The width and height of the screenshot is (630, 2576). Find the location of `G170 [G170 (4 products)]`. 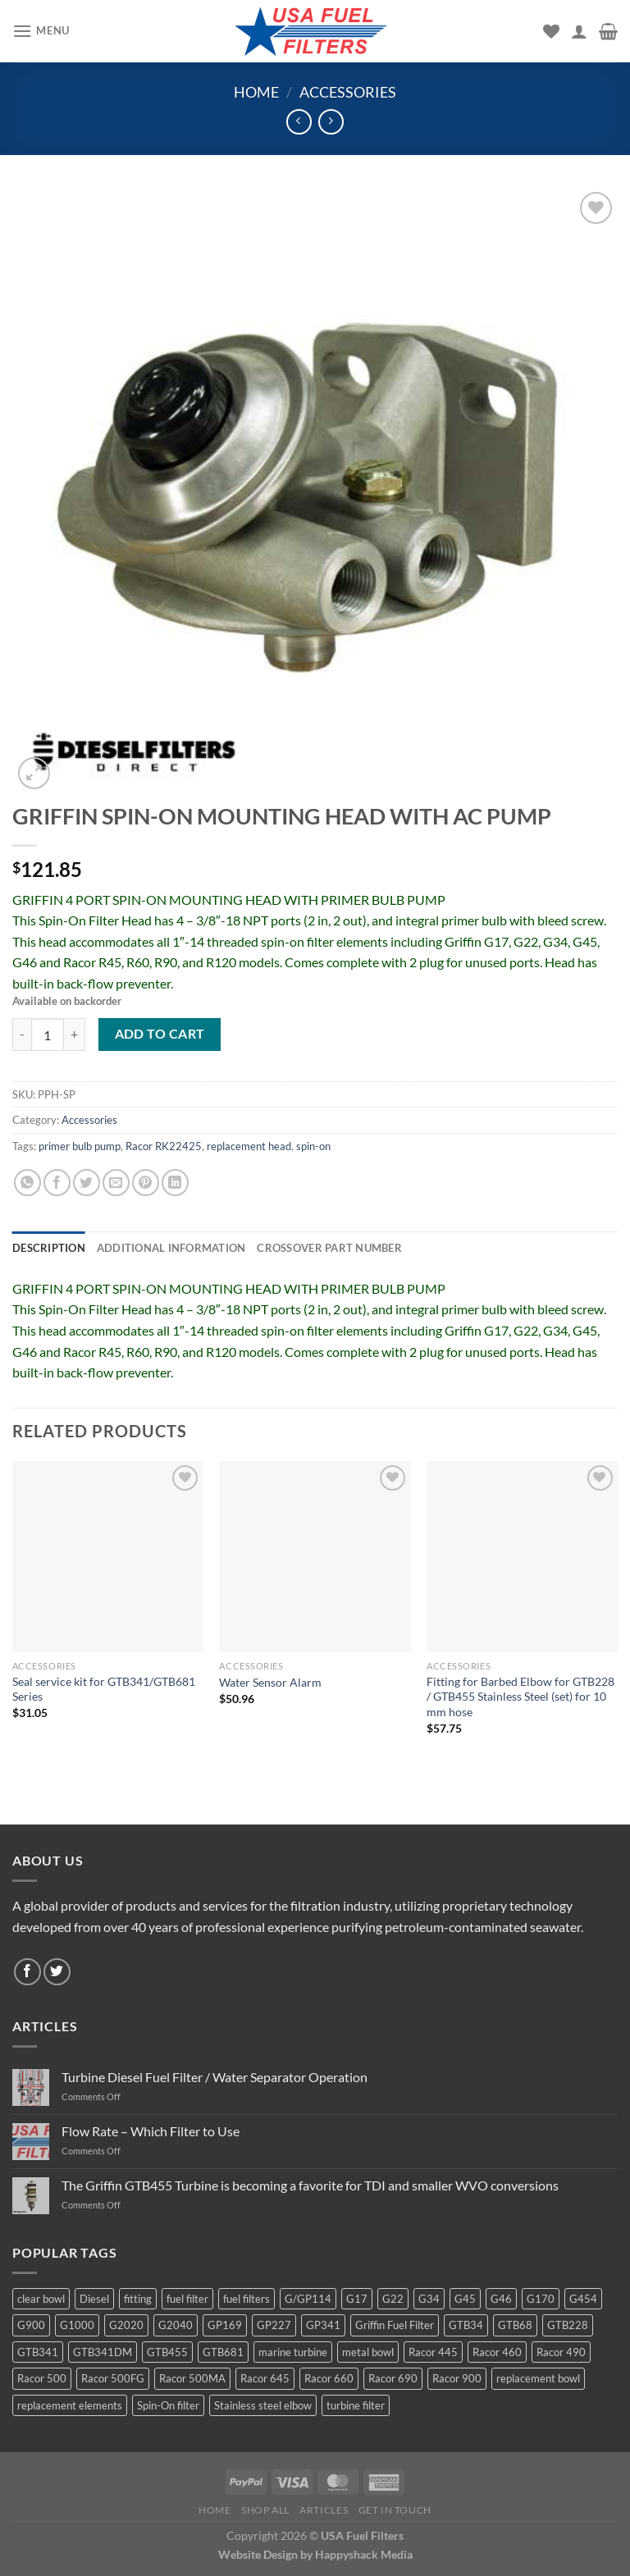

G170 [G170 (4 products)] is located at coordinates (541, 2298).